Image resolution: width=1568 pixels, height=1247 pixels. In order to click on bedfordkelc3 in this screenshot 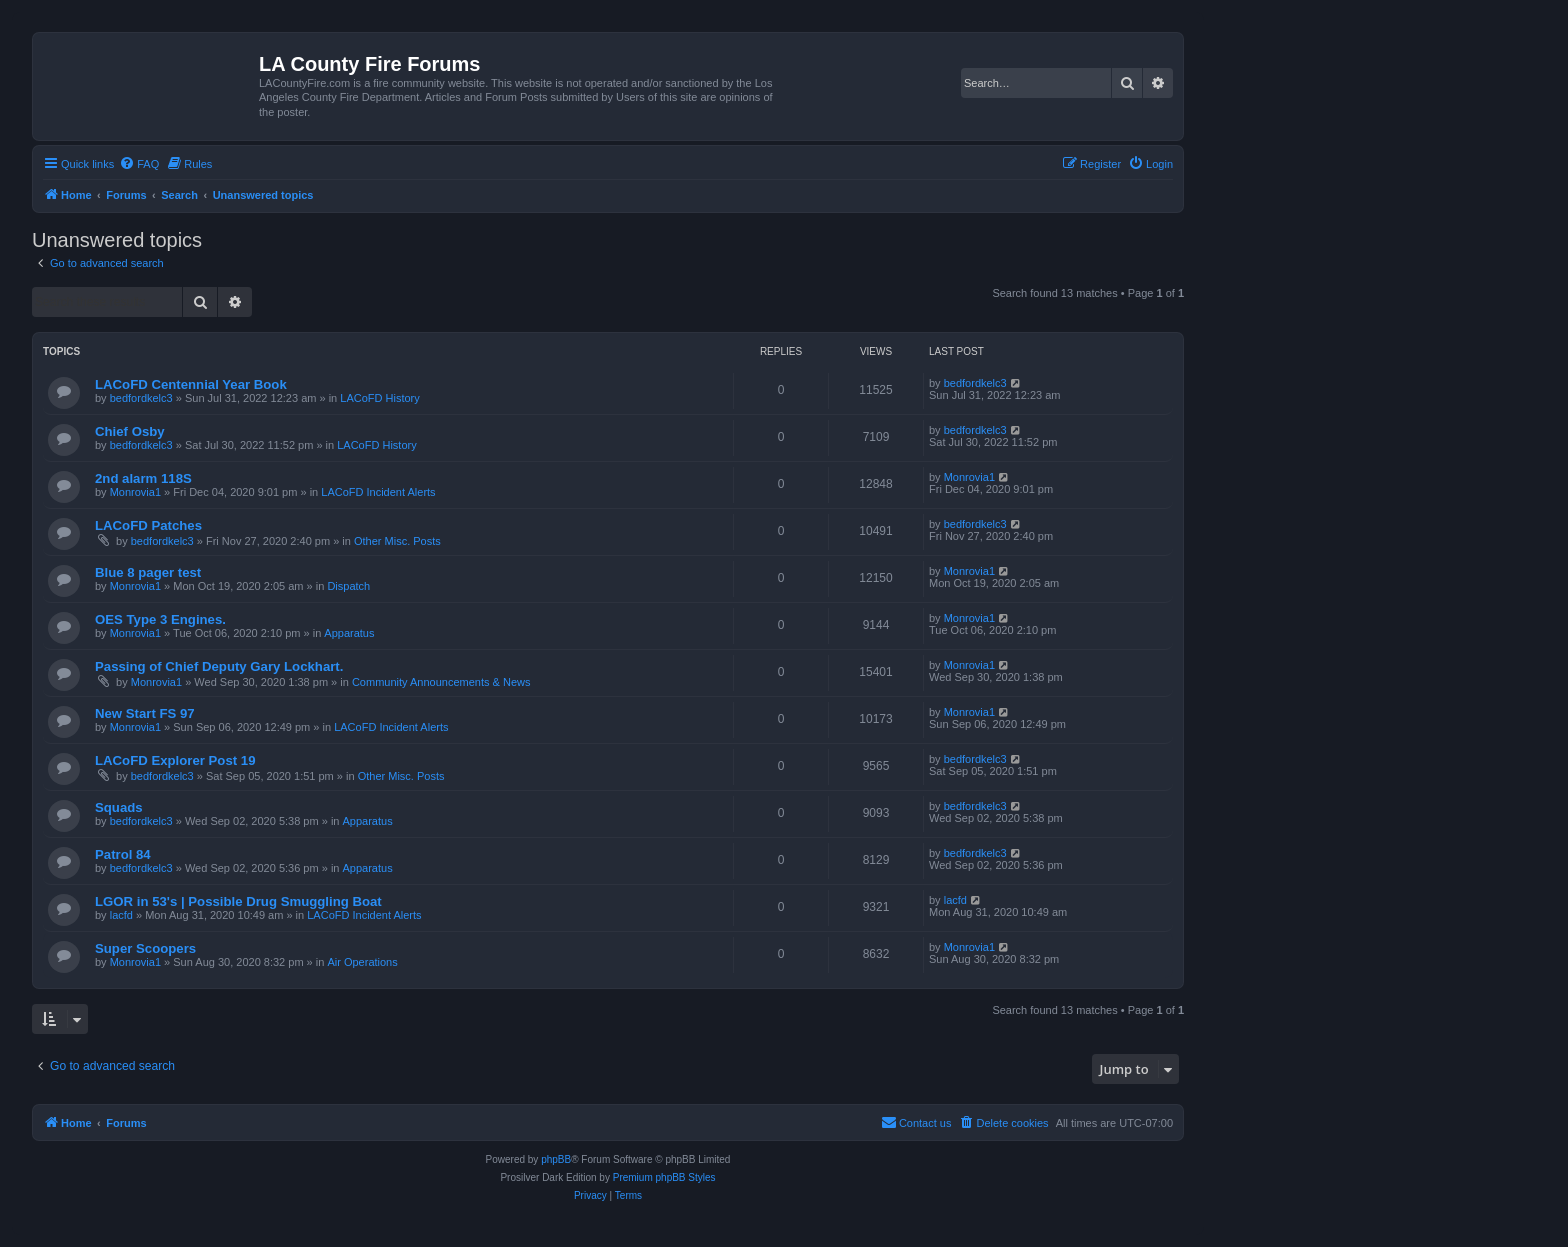, I will do `click(141, 398)`.